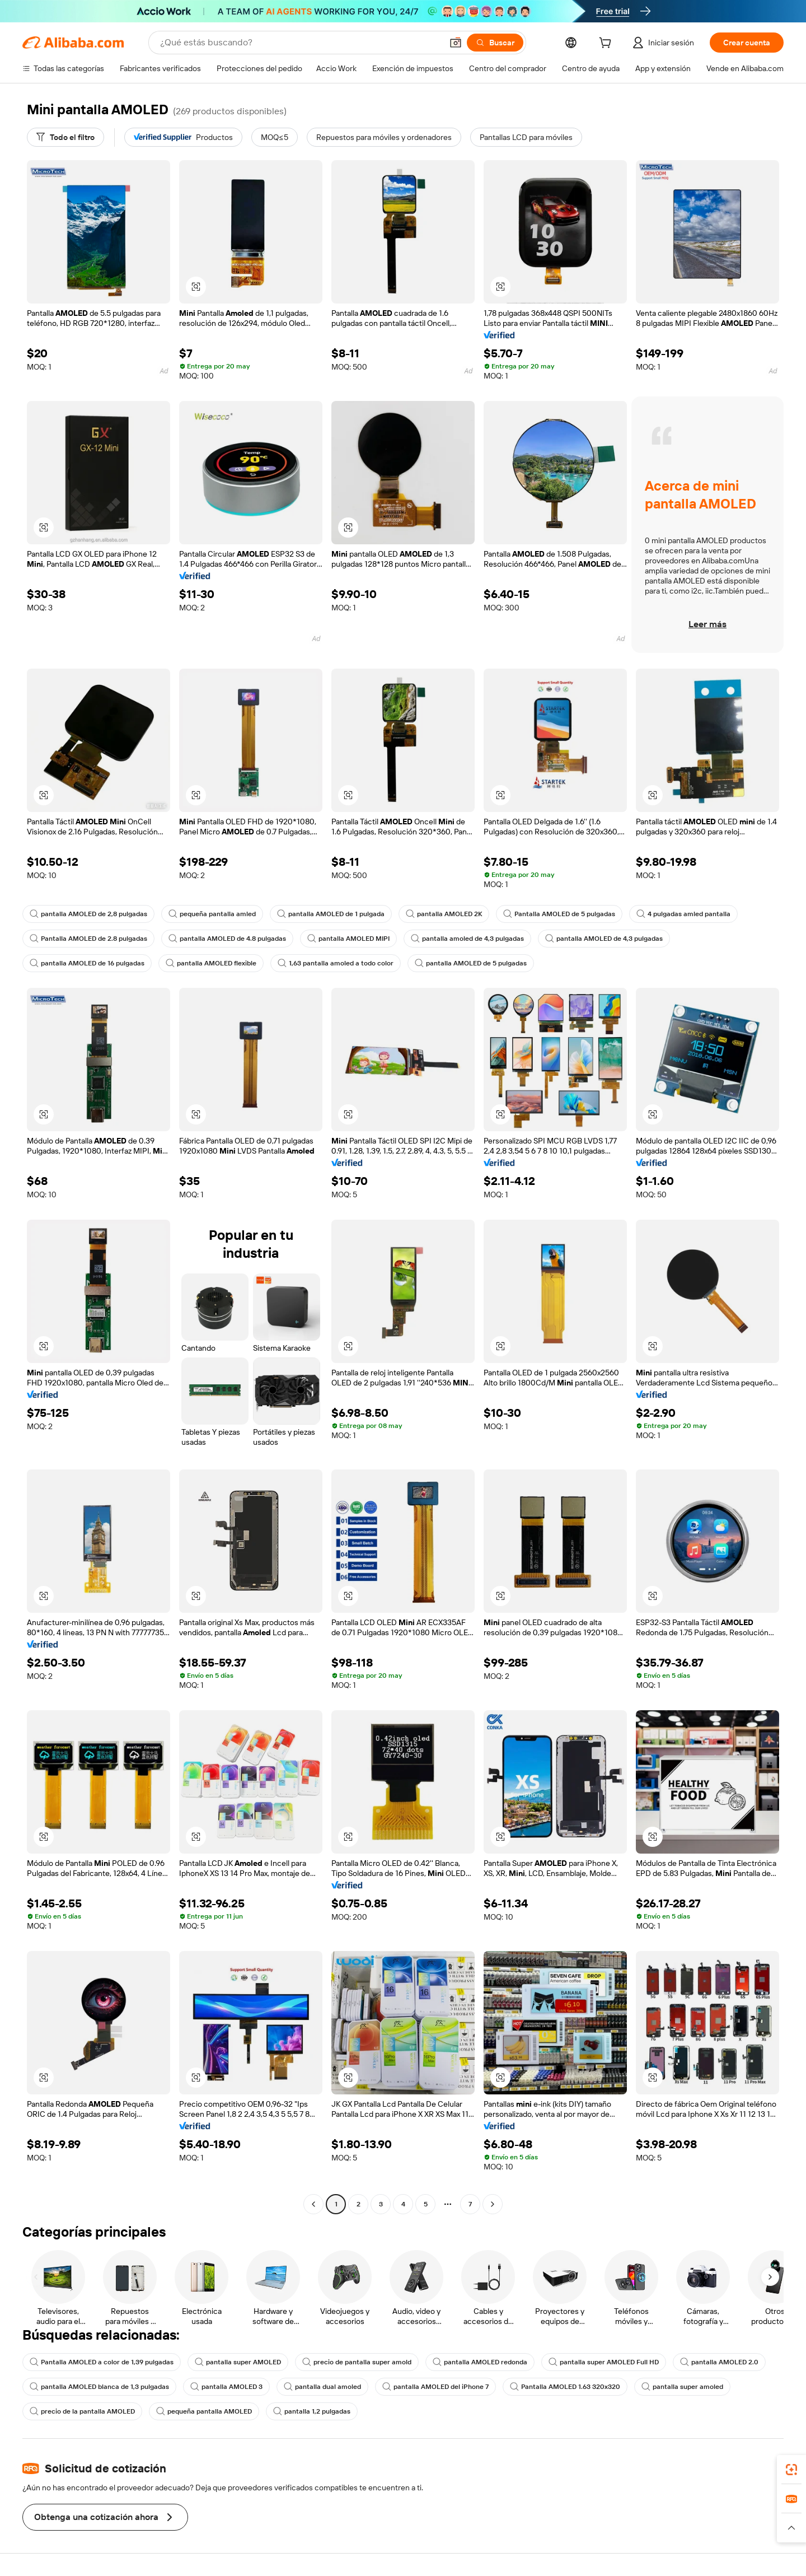 The height and width of the screenshot is (2576, 806). I want to click on pantalla AMOLED de 16 pulgadas, so click(87, 963).